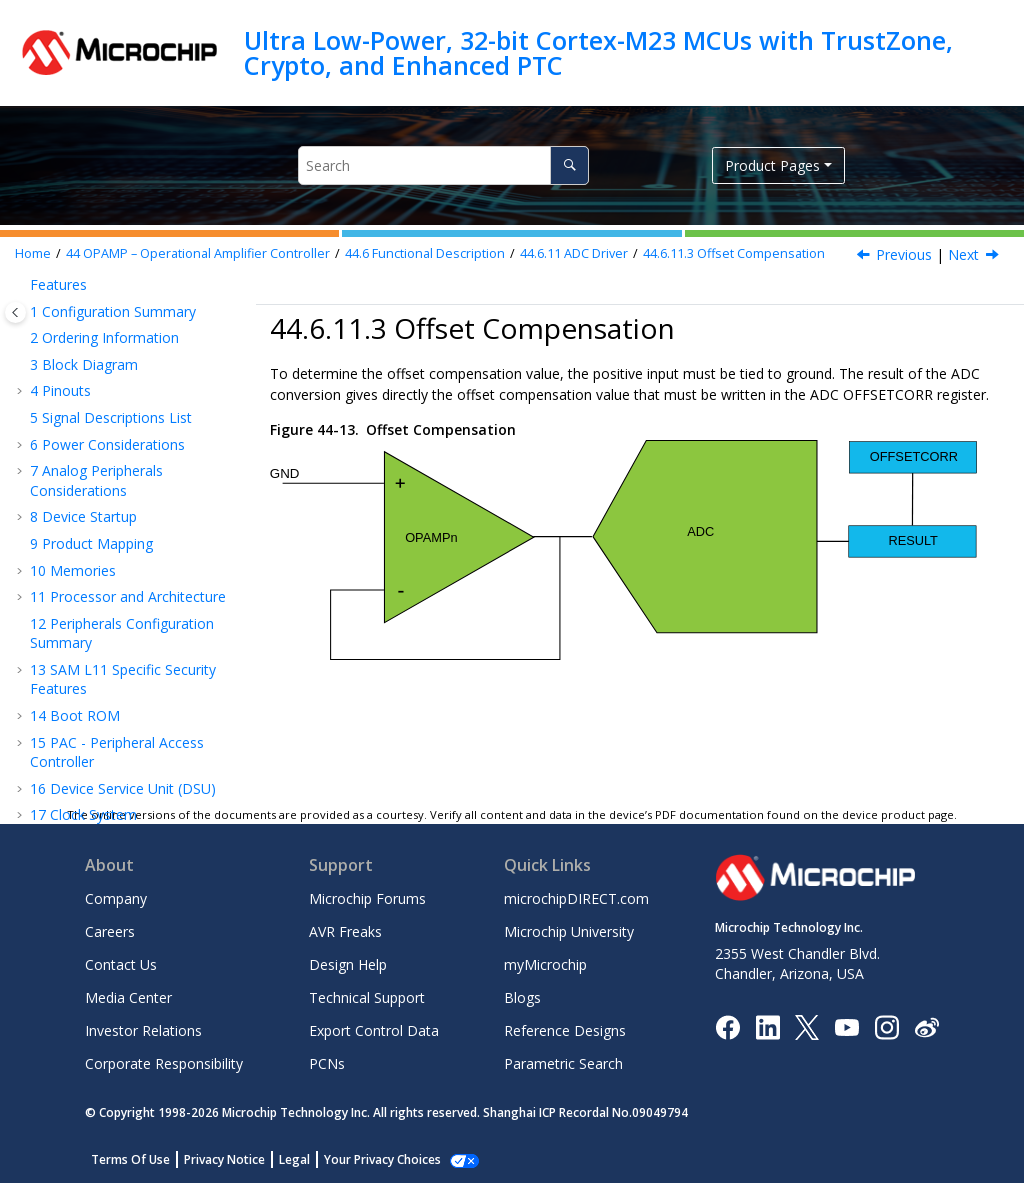  I want to click on Parametric Search, so click(563, 1063).